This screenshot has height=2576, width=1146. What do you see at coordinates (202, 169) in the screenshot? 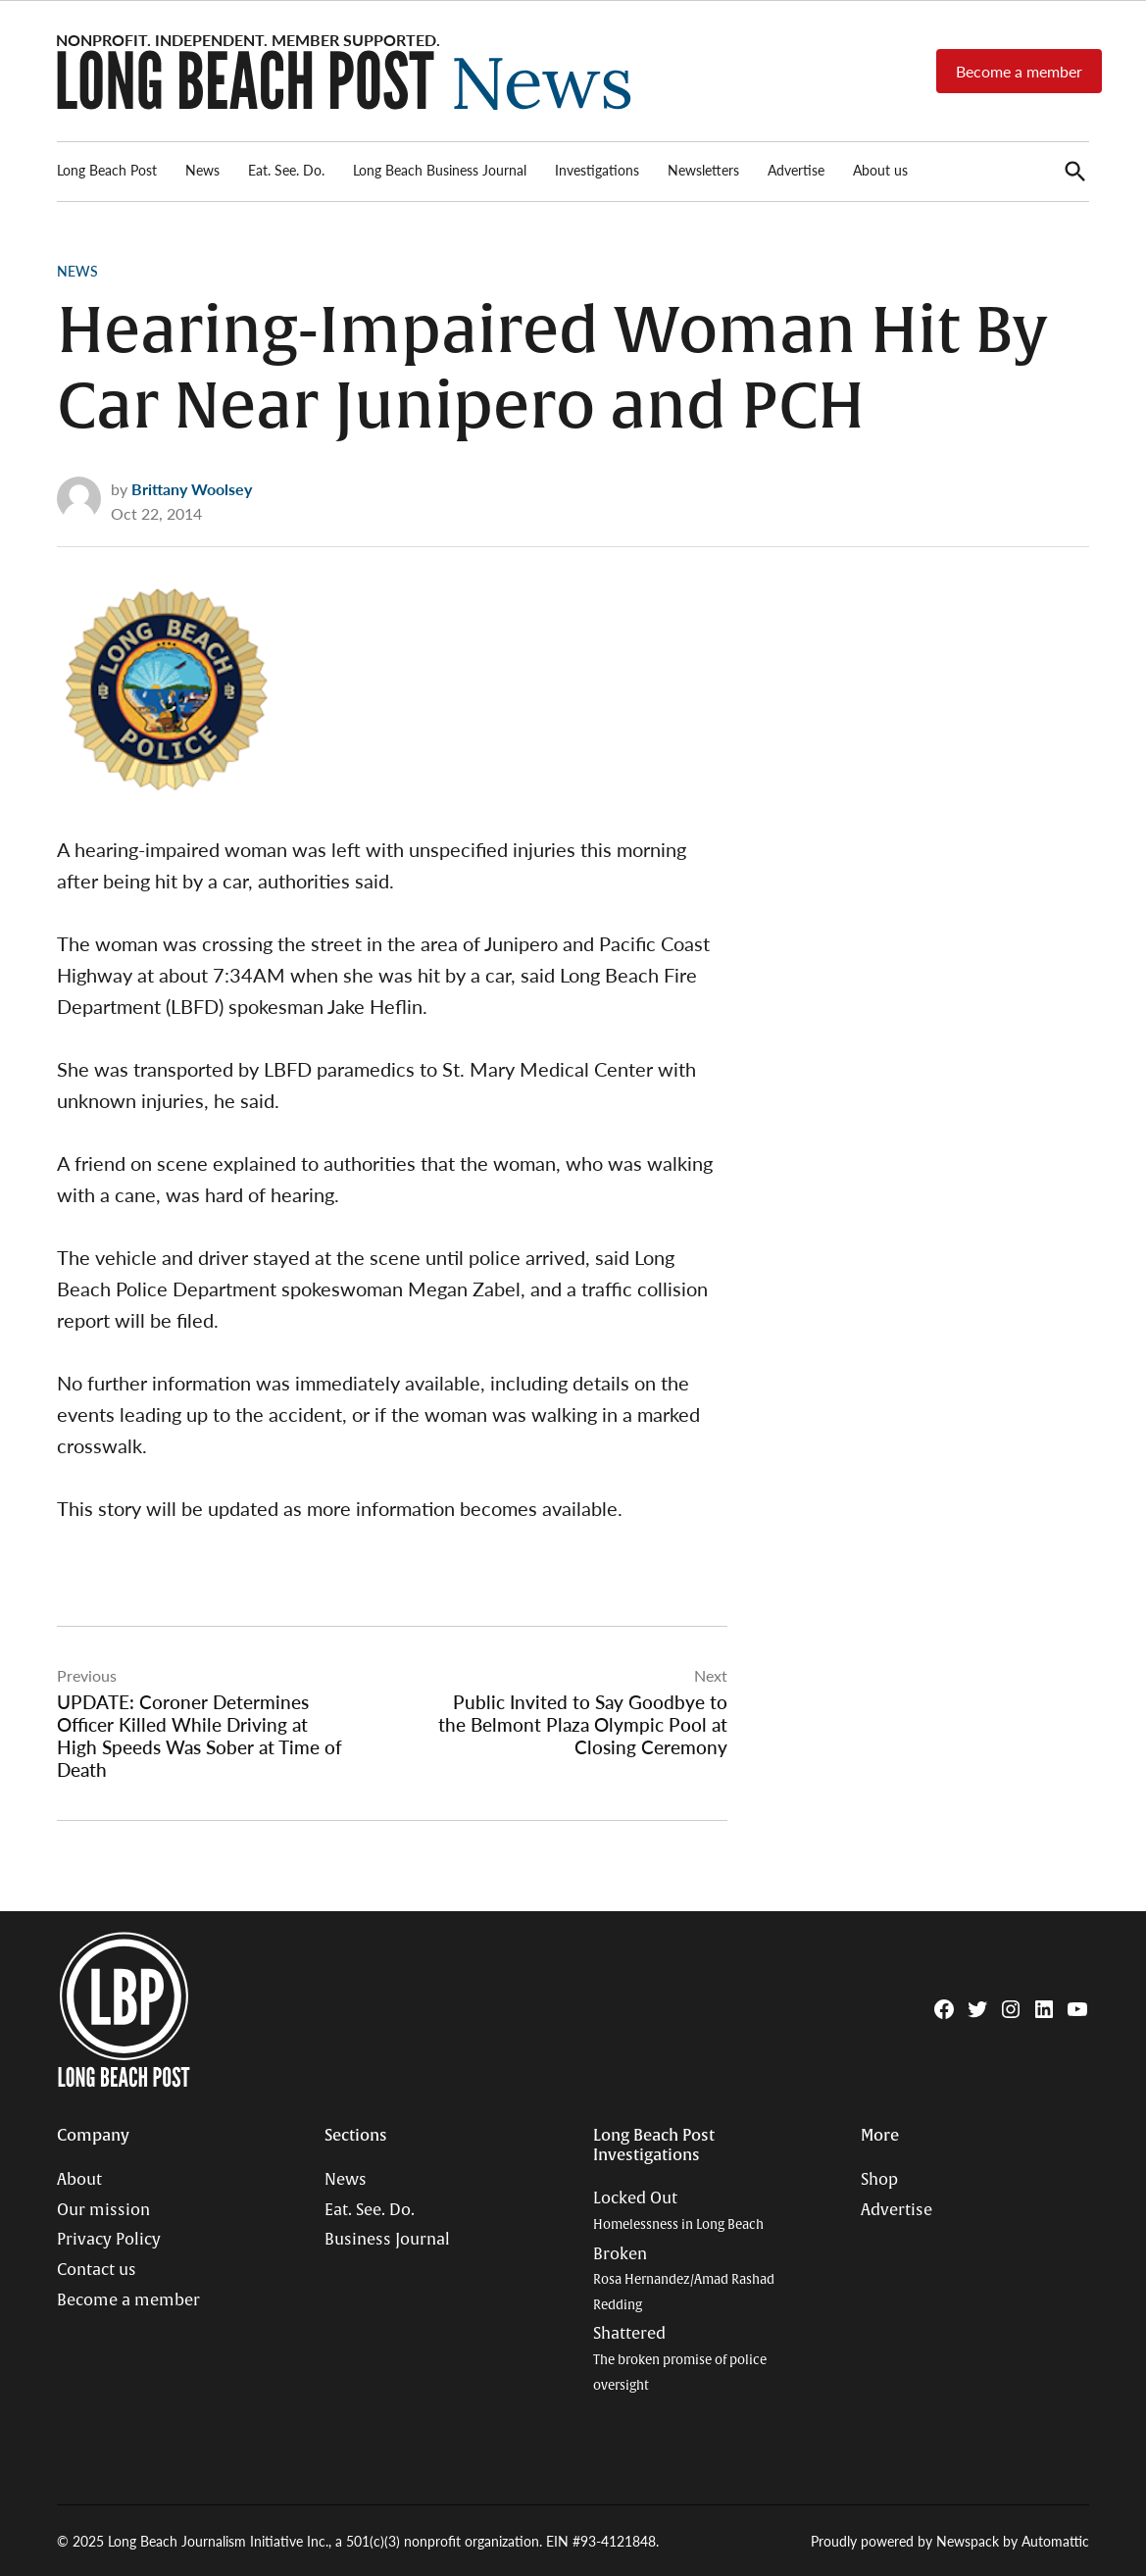
I see `News` at bounding box center [202, 169].